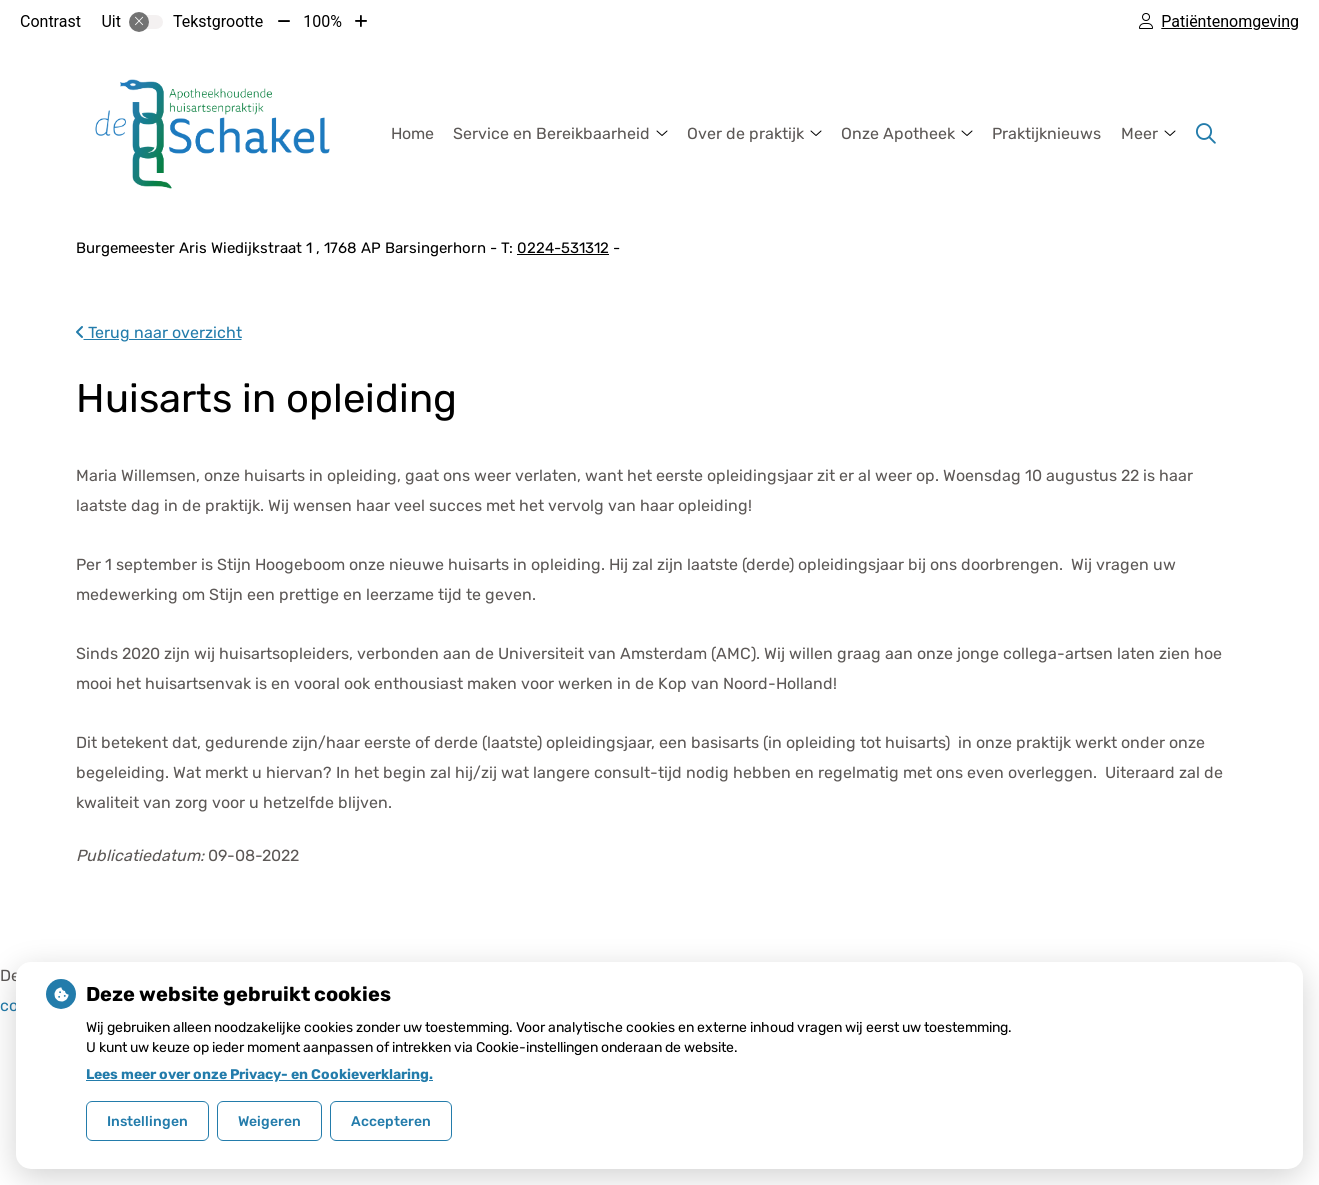  I want to click on Weigeren, so click(269, 1121).